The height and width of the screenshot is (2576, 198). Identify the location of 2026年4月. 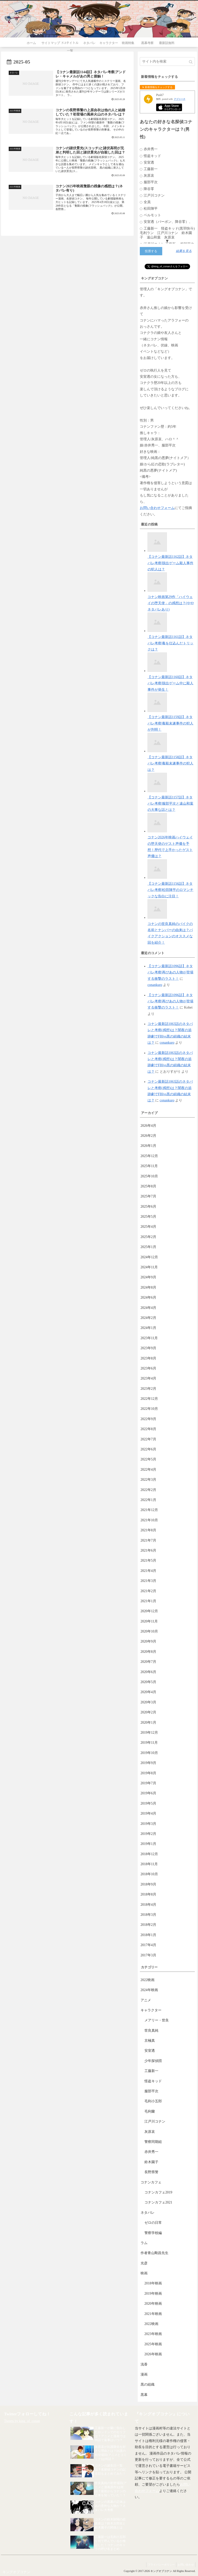
(148, 1126).